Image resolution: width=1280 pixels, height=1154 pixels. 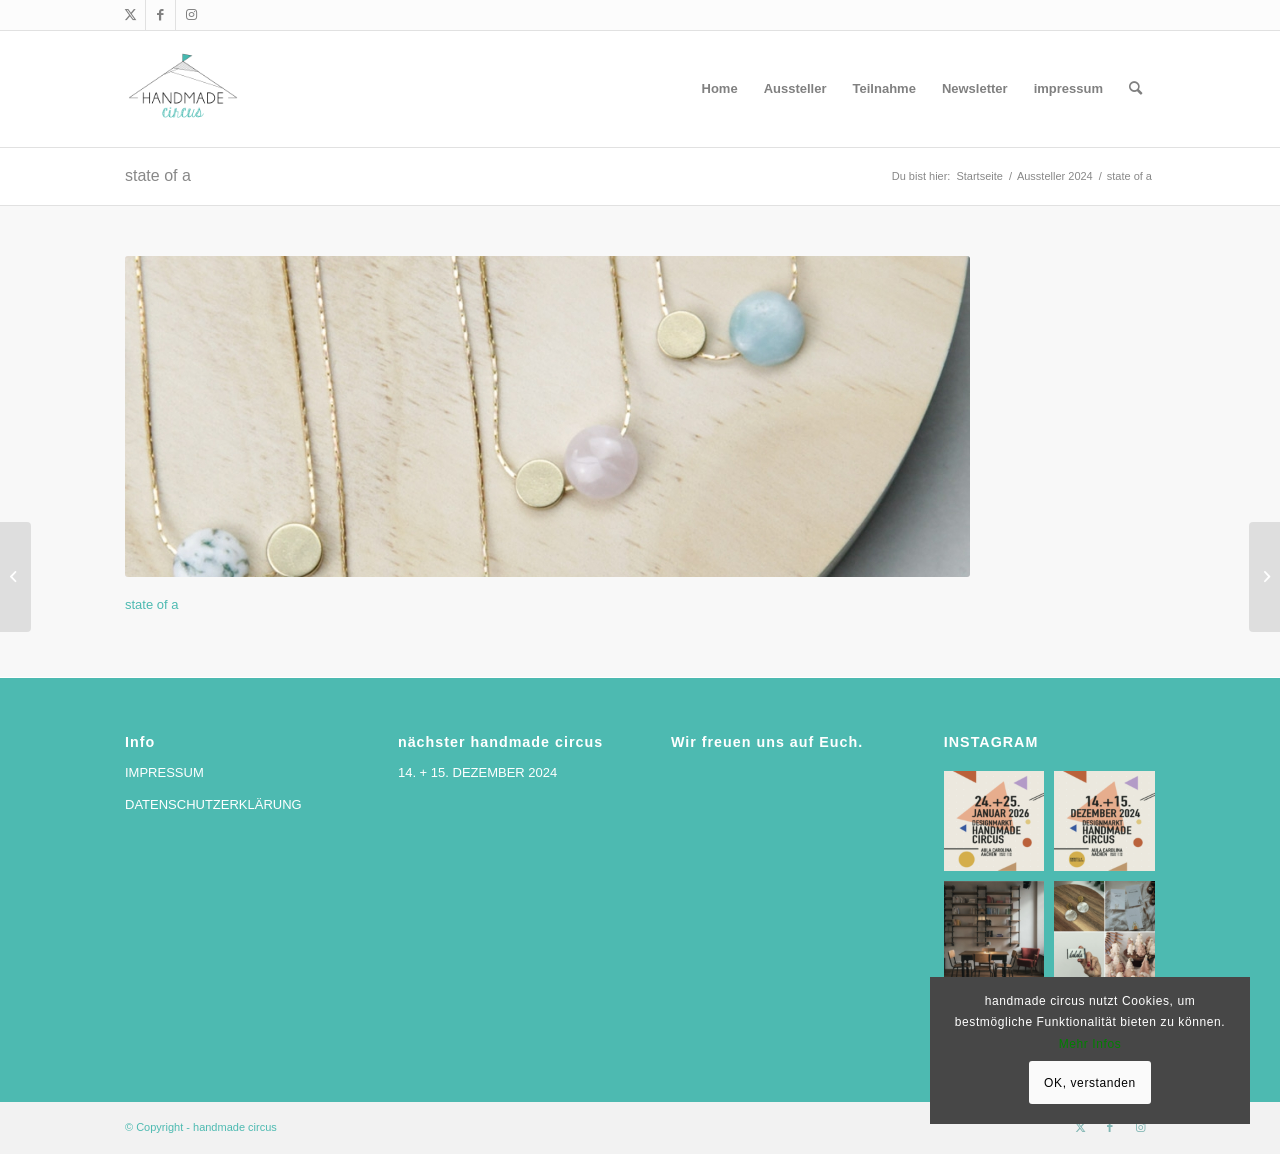 I want to click on [menuitem], so click(x=720, y=89).